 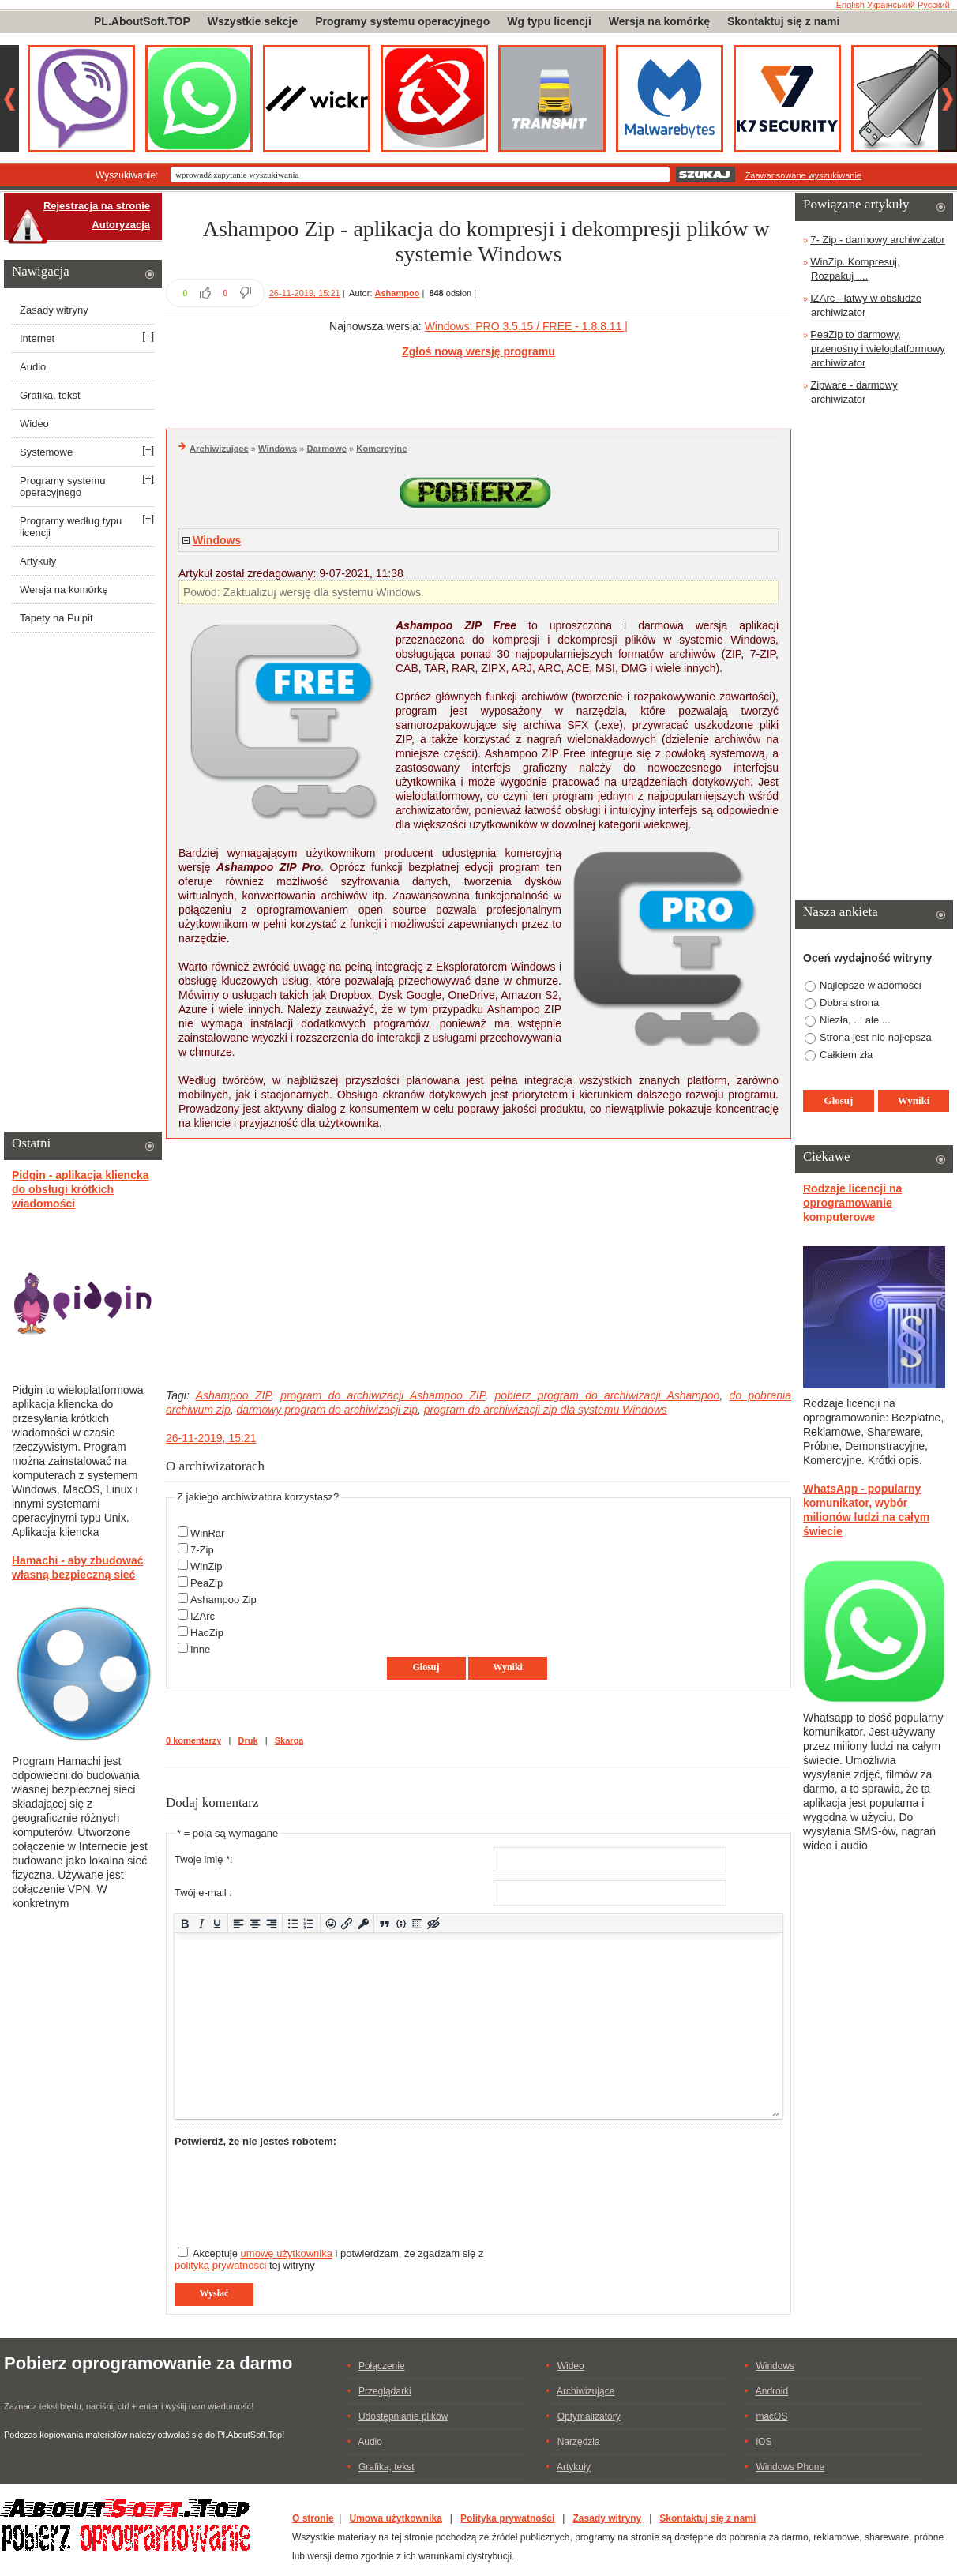 What do you see at coordinates (220, 2265) in the screenshot?
I see `polityką prywatności` at bounding box center [220, 2265].